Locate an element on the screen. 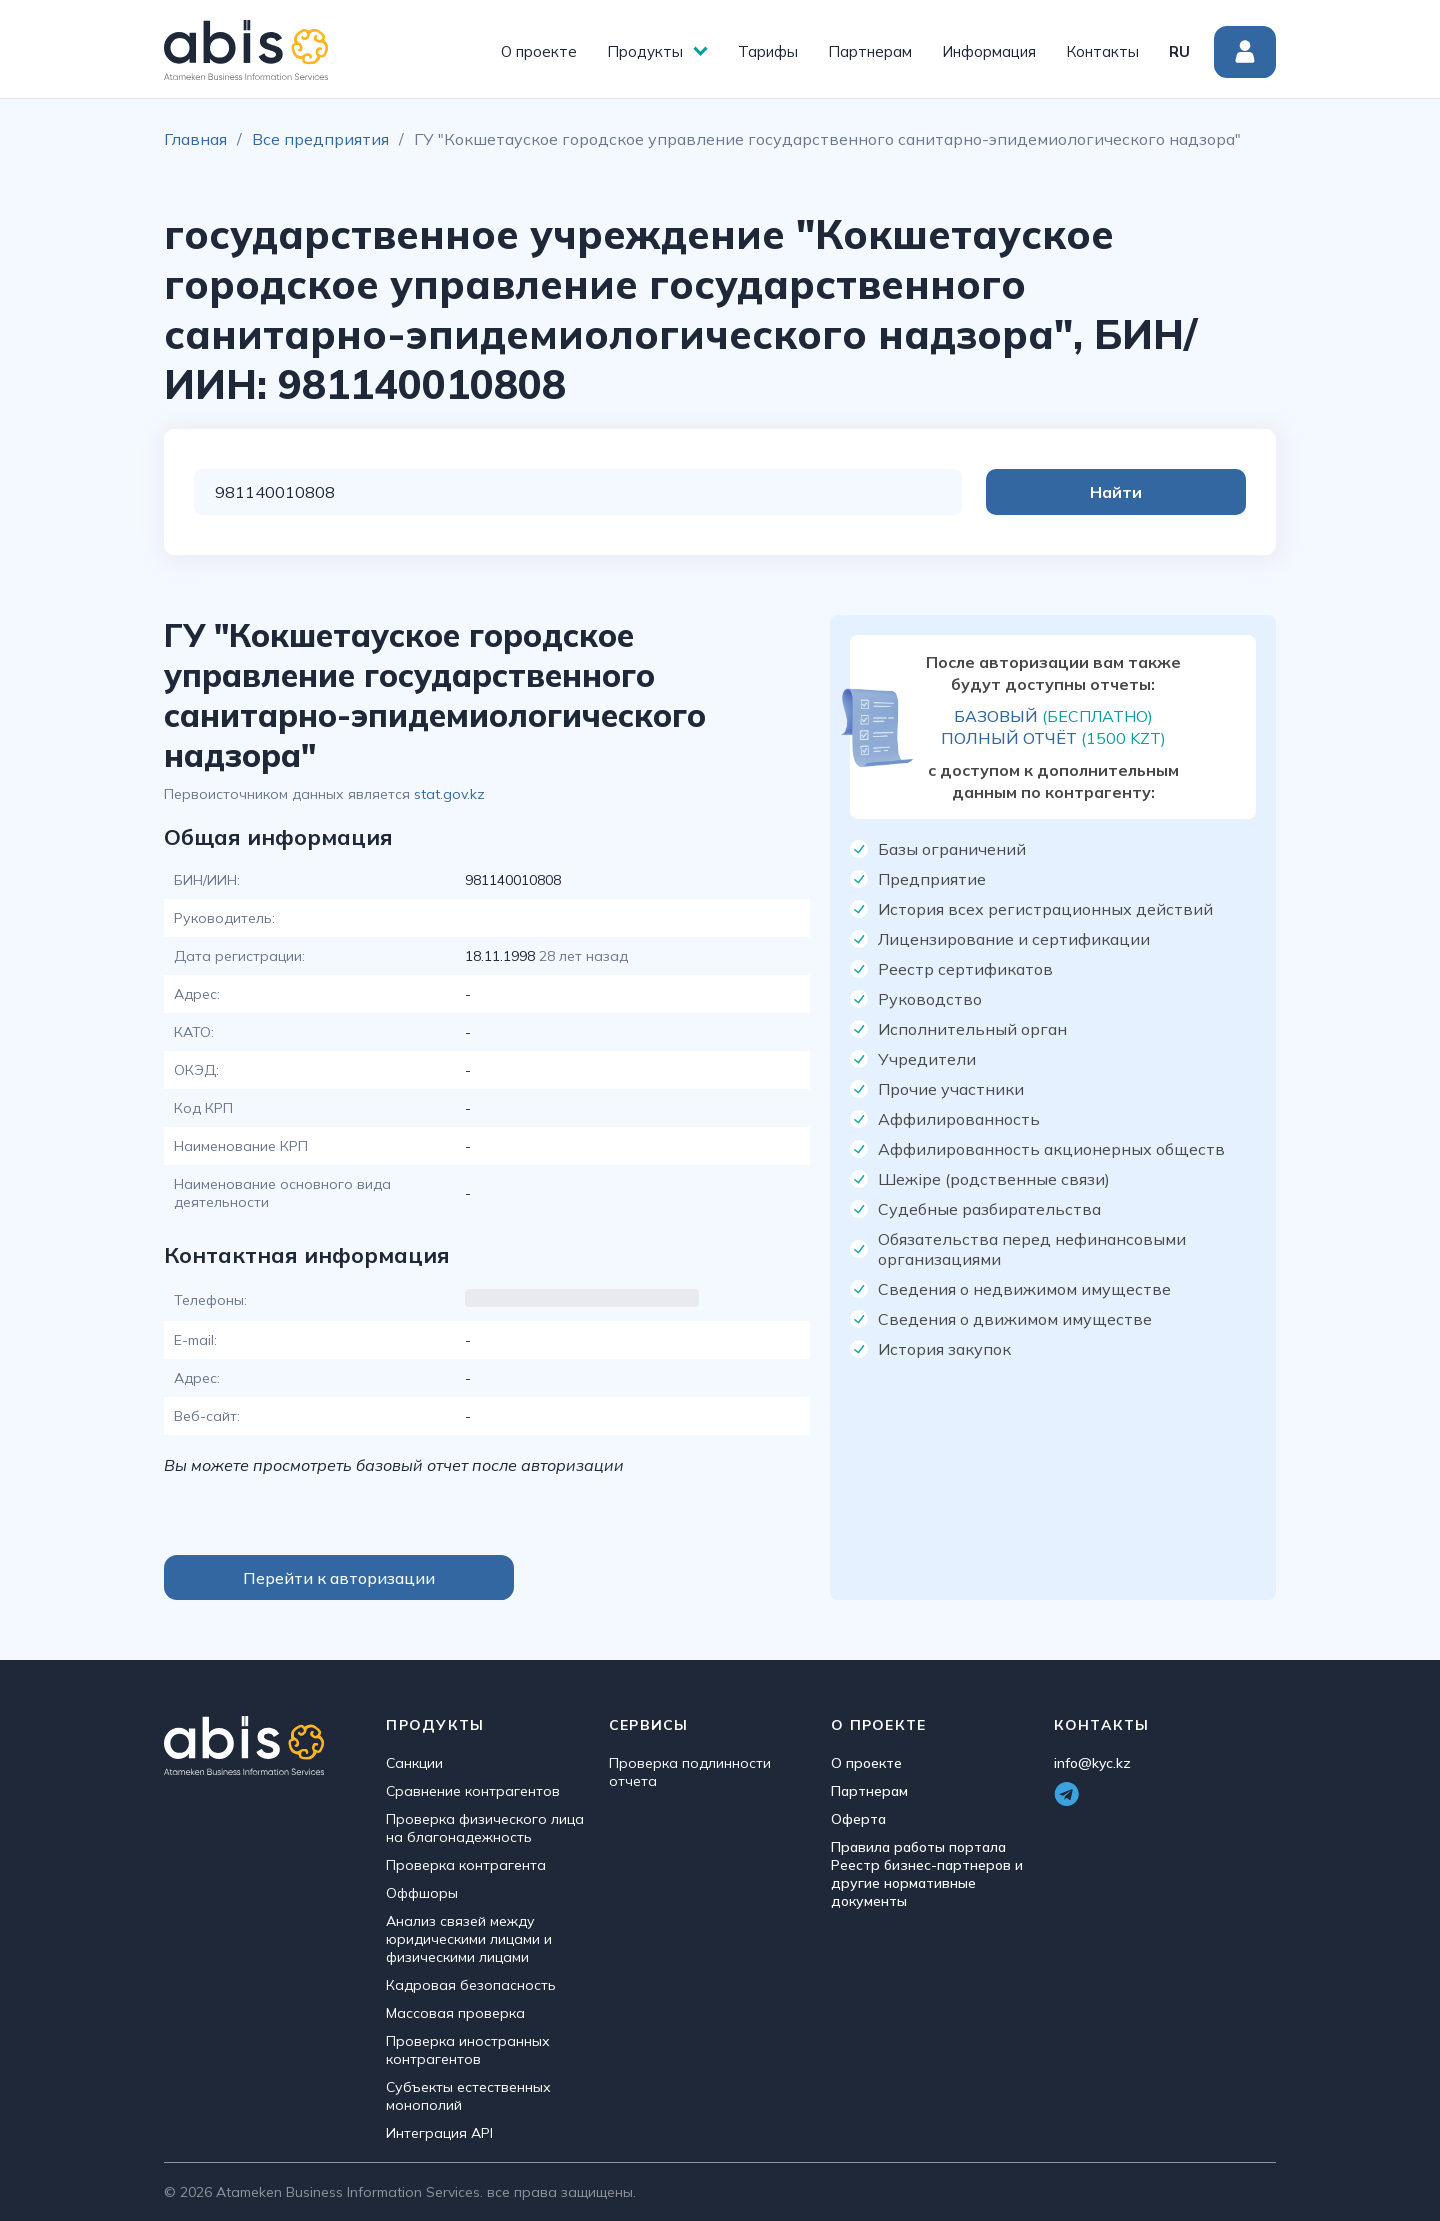 Image resolution: width=1440 pixels, height=2221 pixels. stat.gov.kz is located at coordinates (449, 794).